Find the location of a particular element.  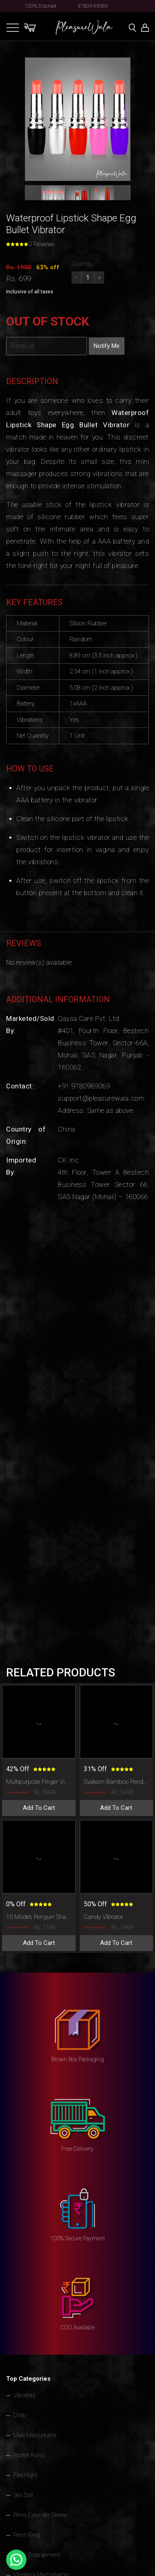

Sex Doll is located at coordinates (23, 2495).